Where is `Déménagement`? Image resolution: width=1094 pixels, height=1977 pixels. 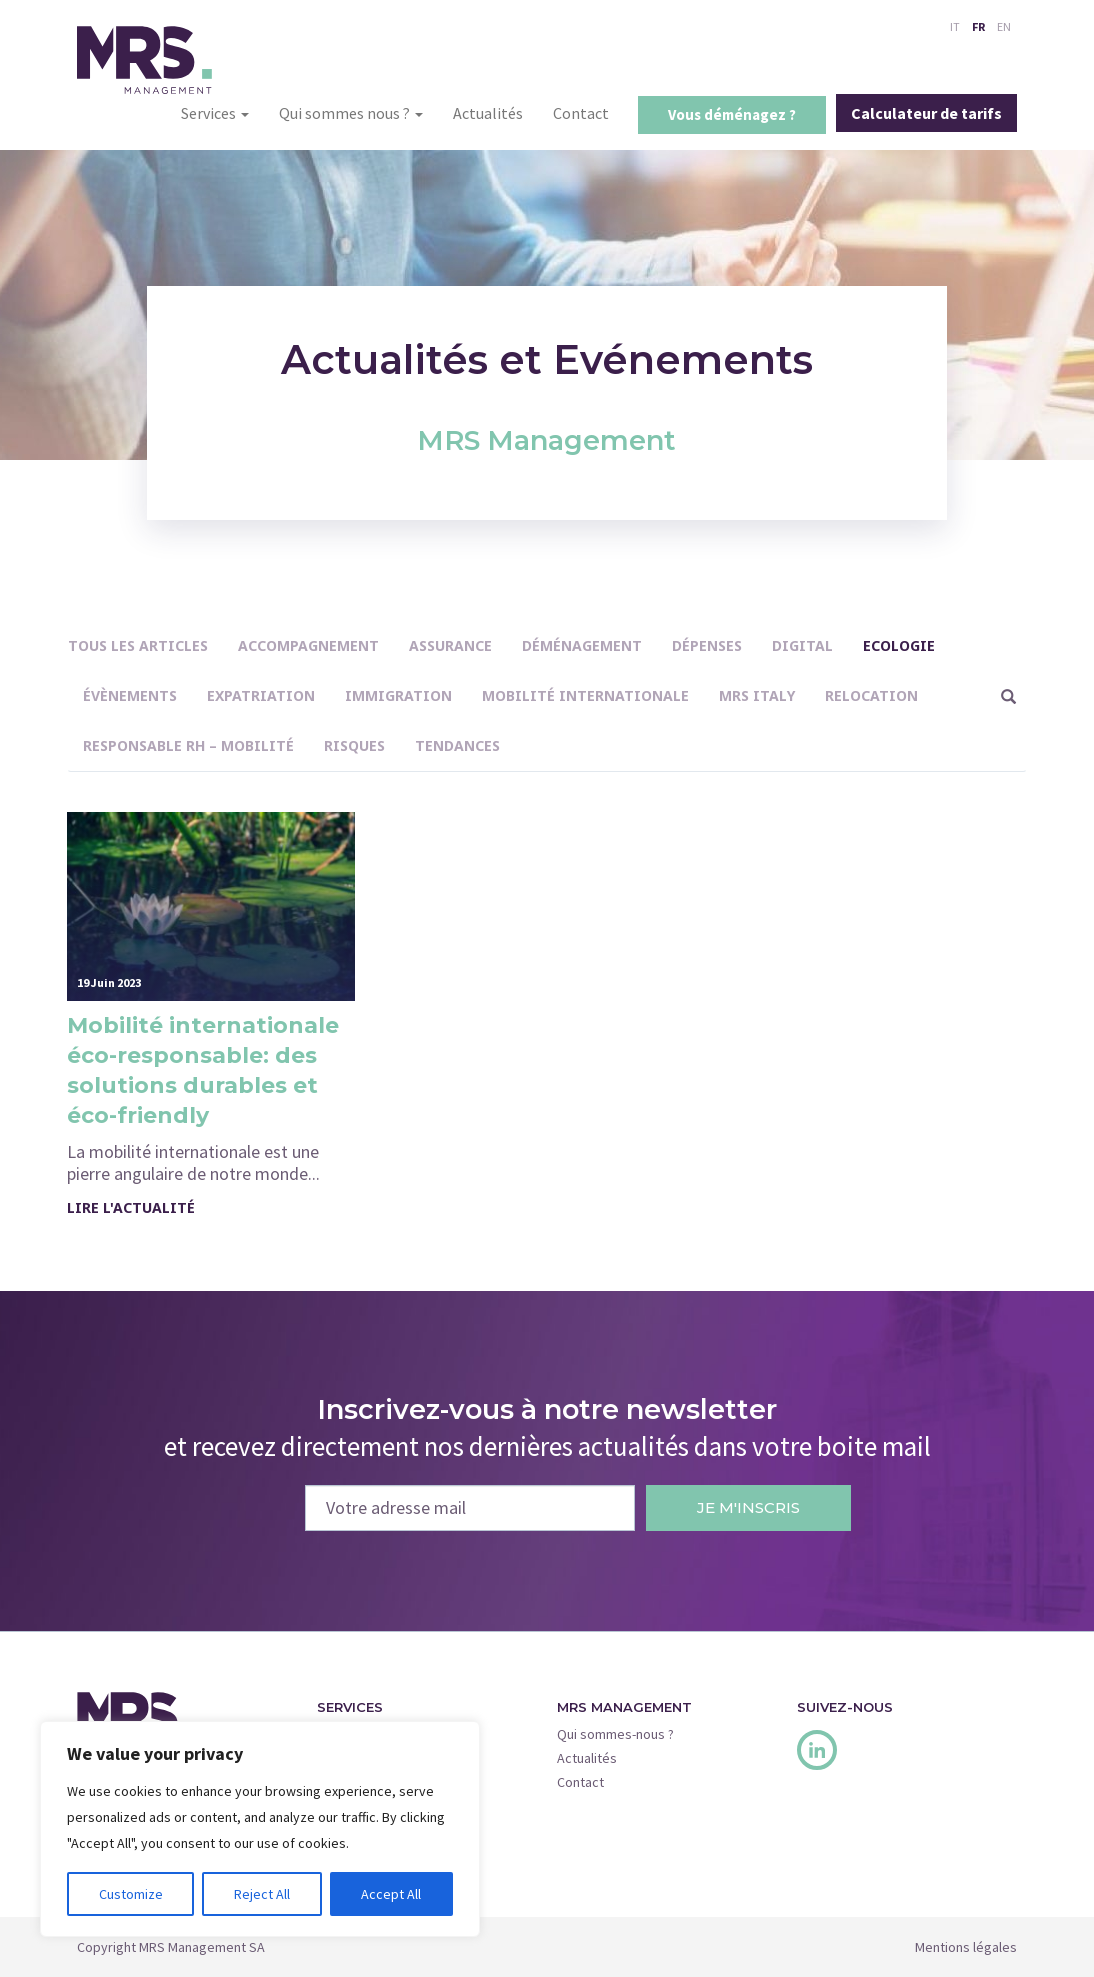 Déménagement is located at coordinates (582, 645).